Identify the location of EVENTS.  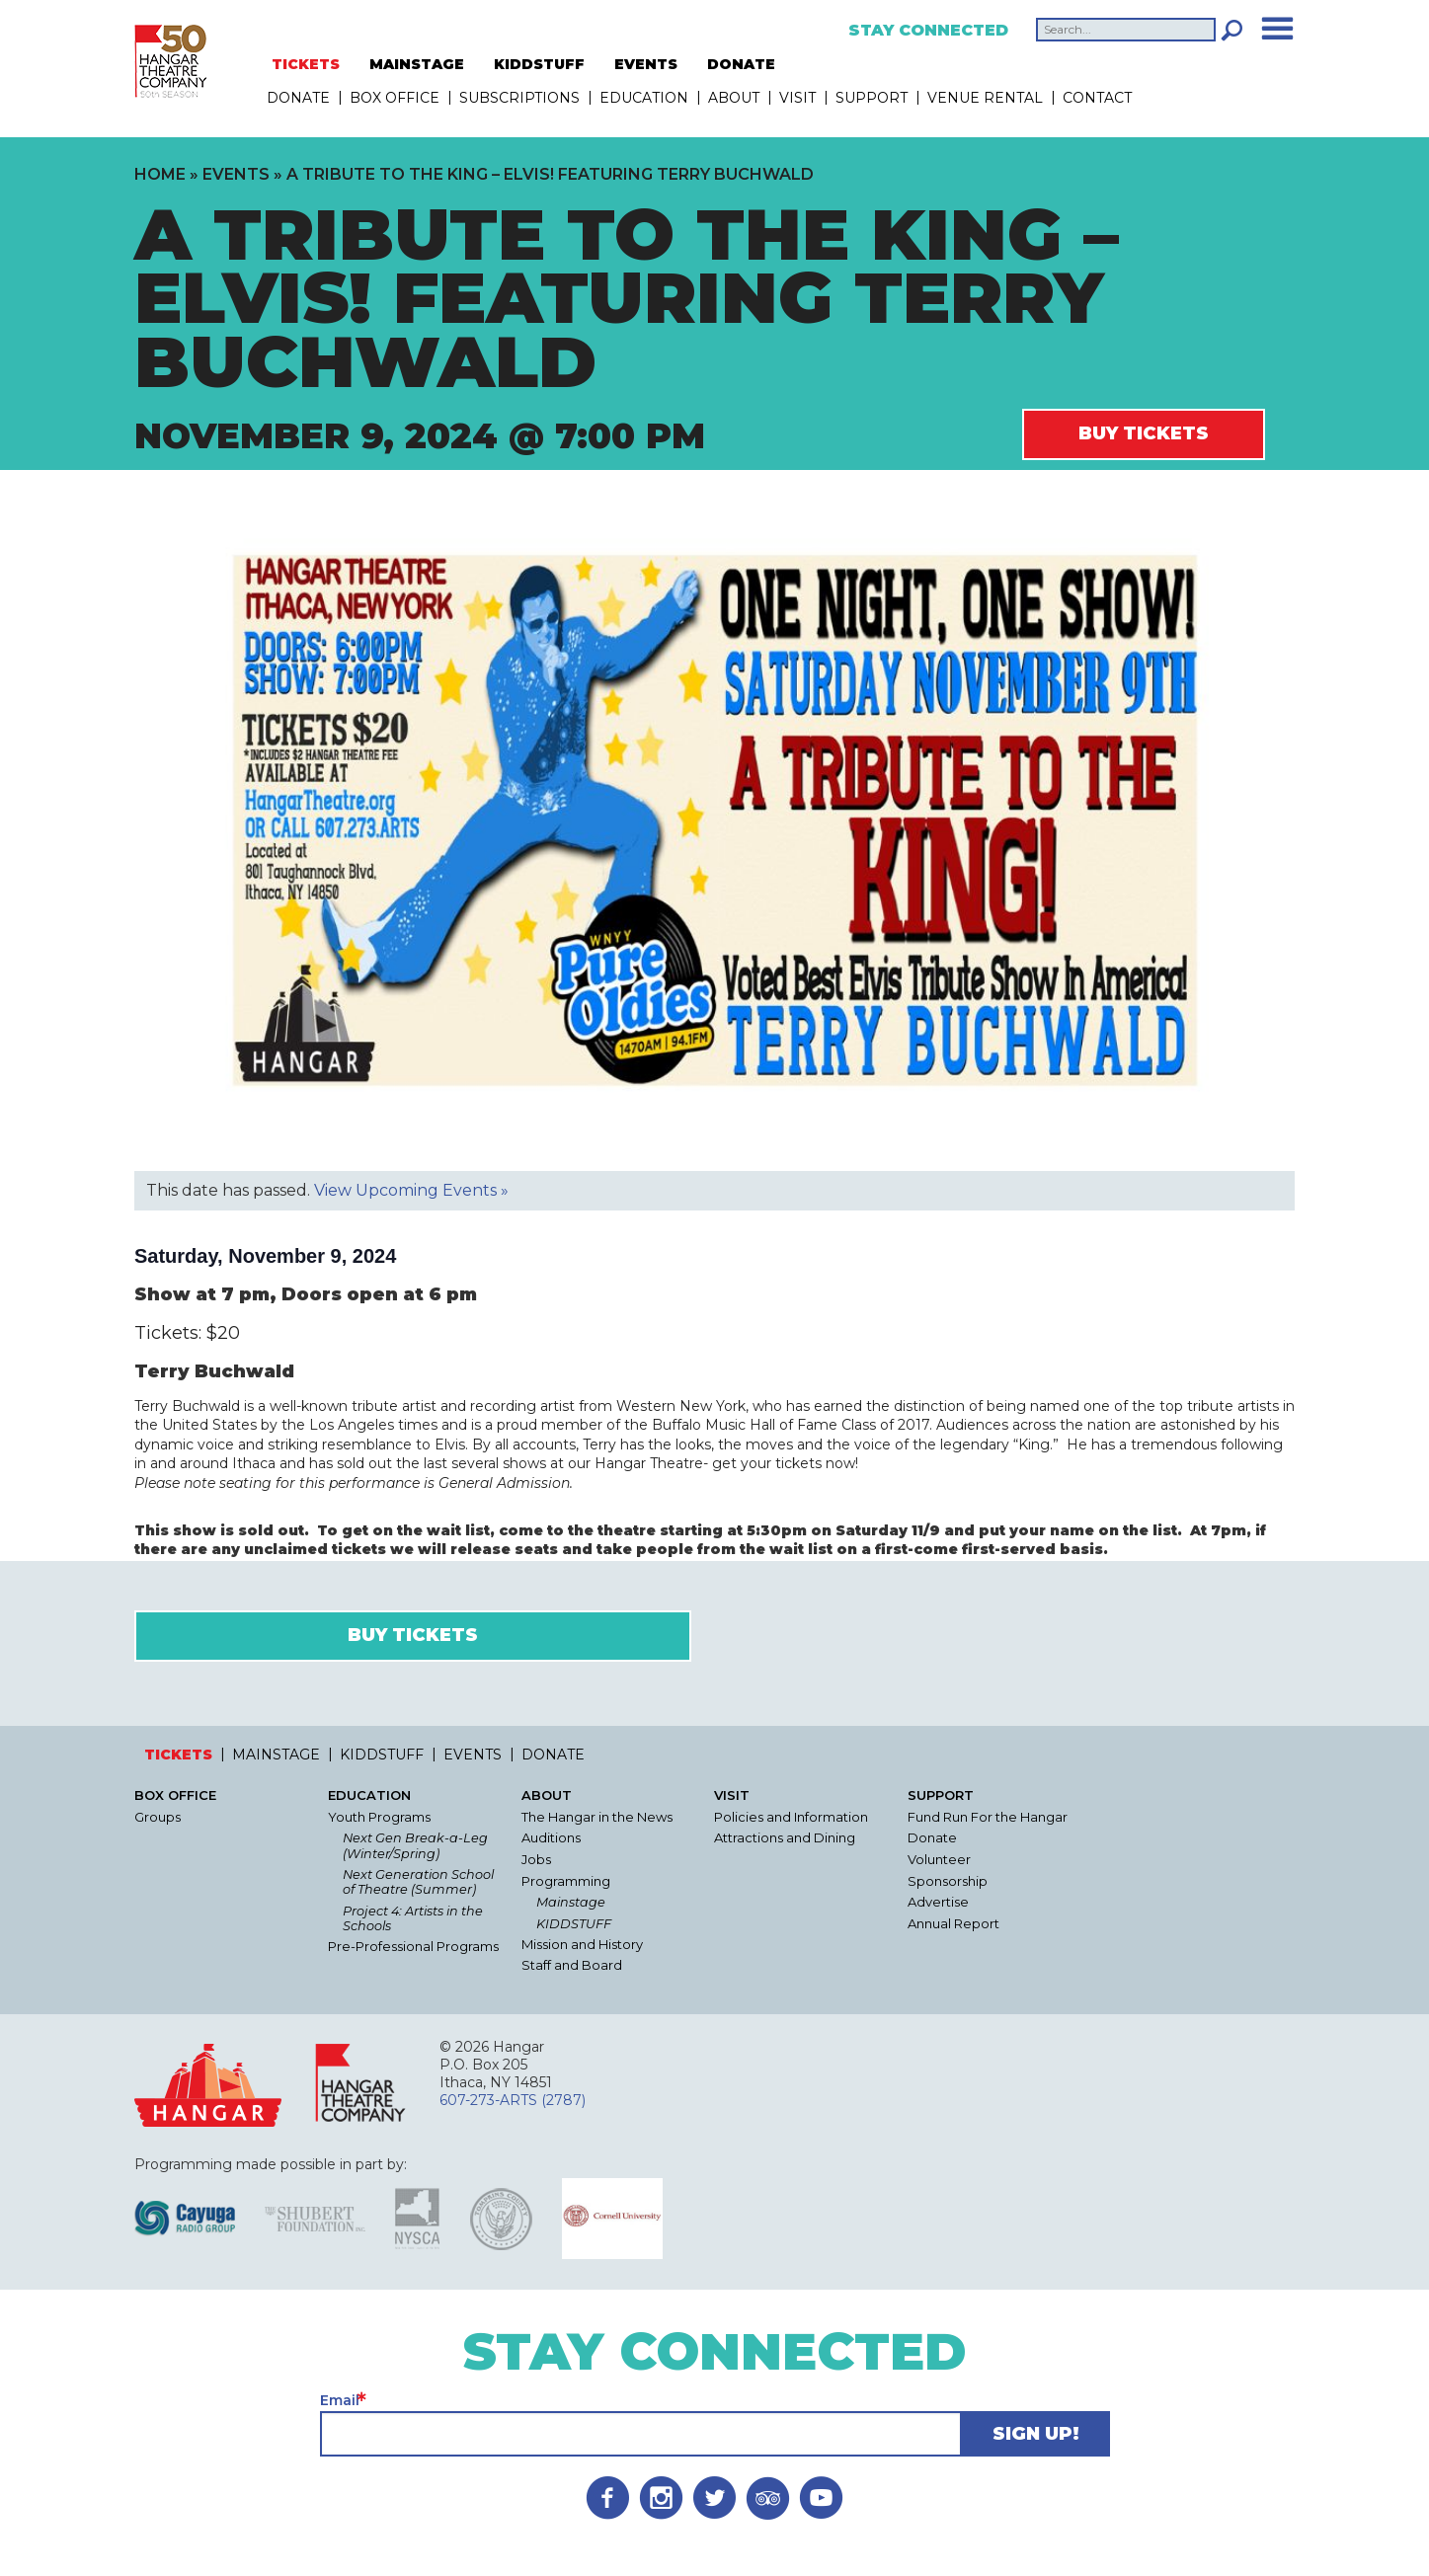
(645, 64).